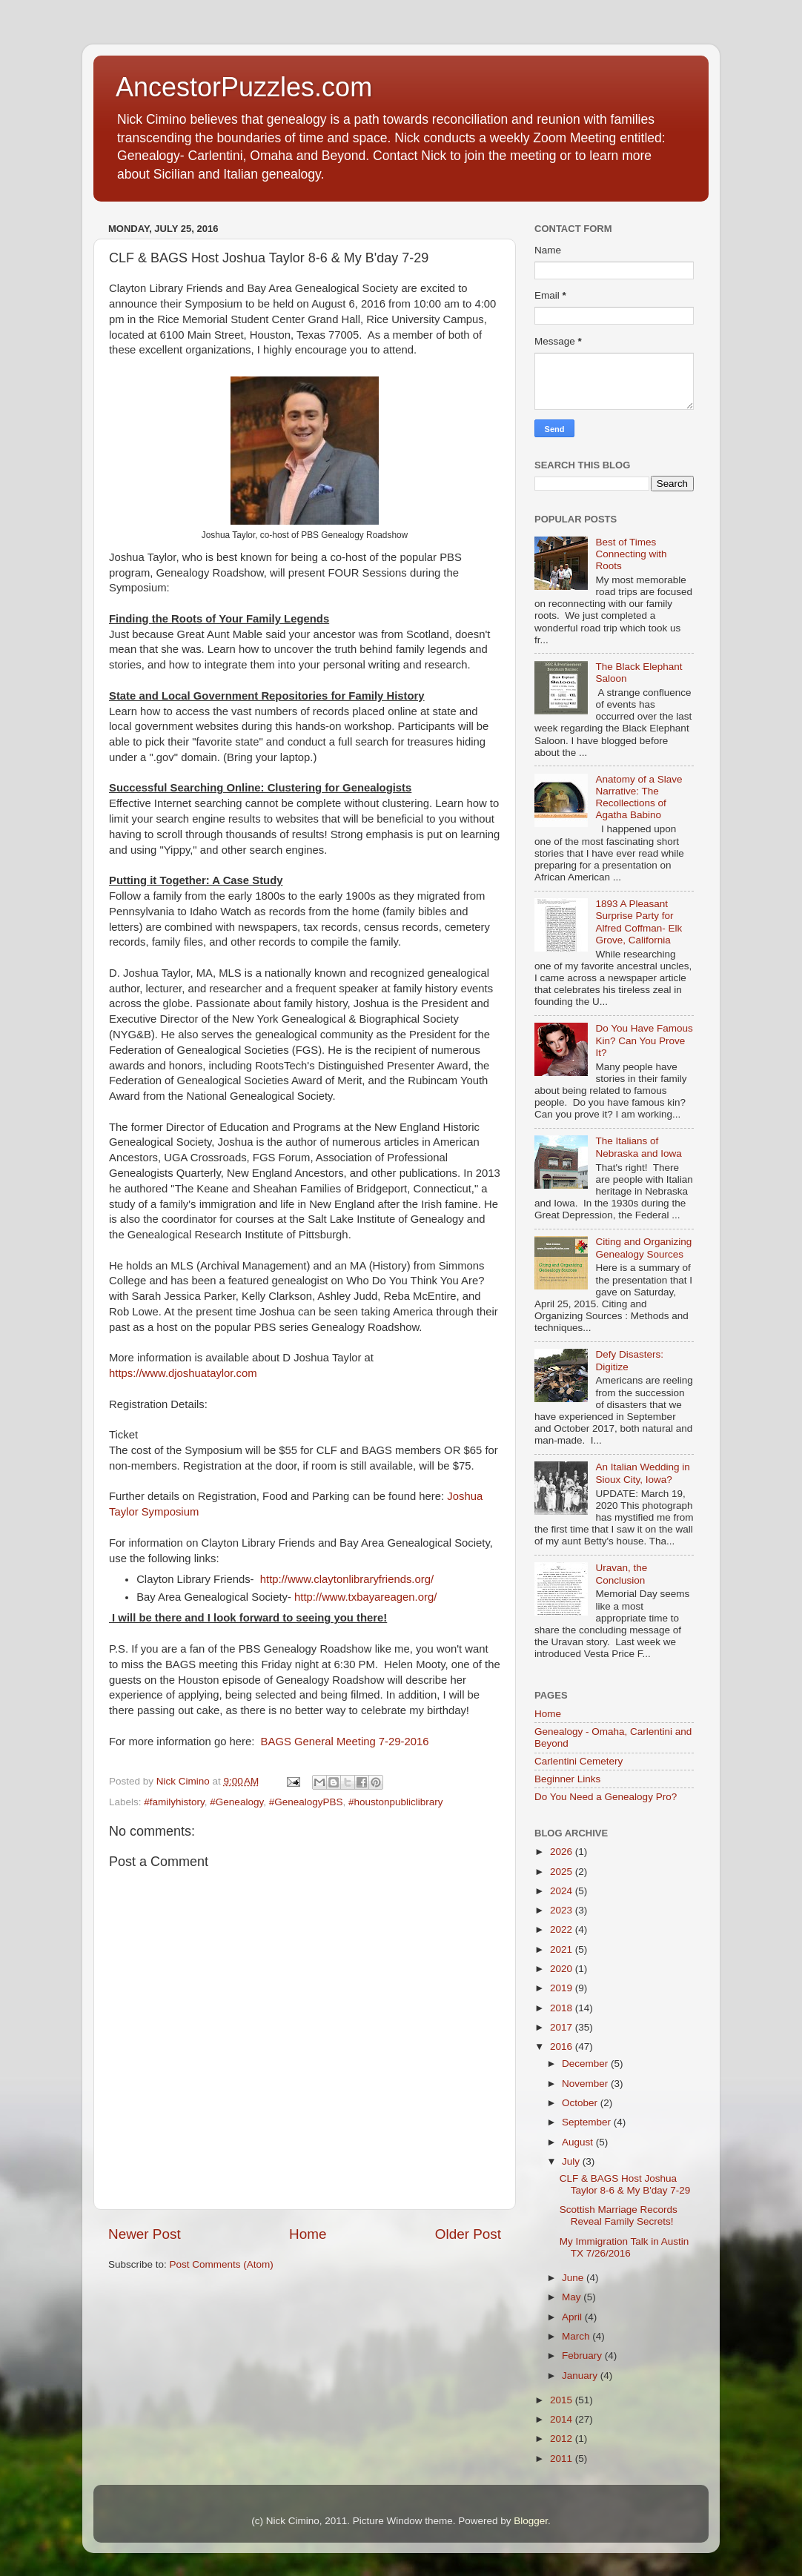 This screenshot has height=2576, width=802. I want to click on #GenealogyPBS, so click(306, 1801).